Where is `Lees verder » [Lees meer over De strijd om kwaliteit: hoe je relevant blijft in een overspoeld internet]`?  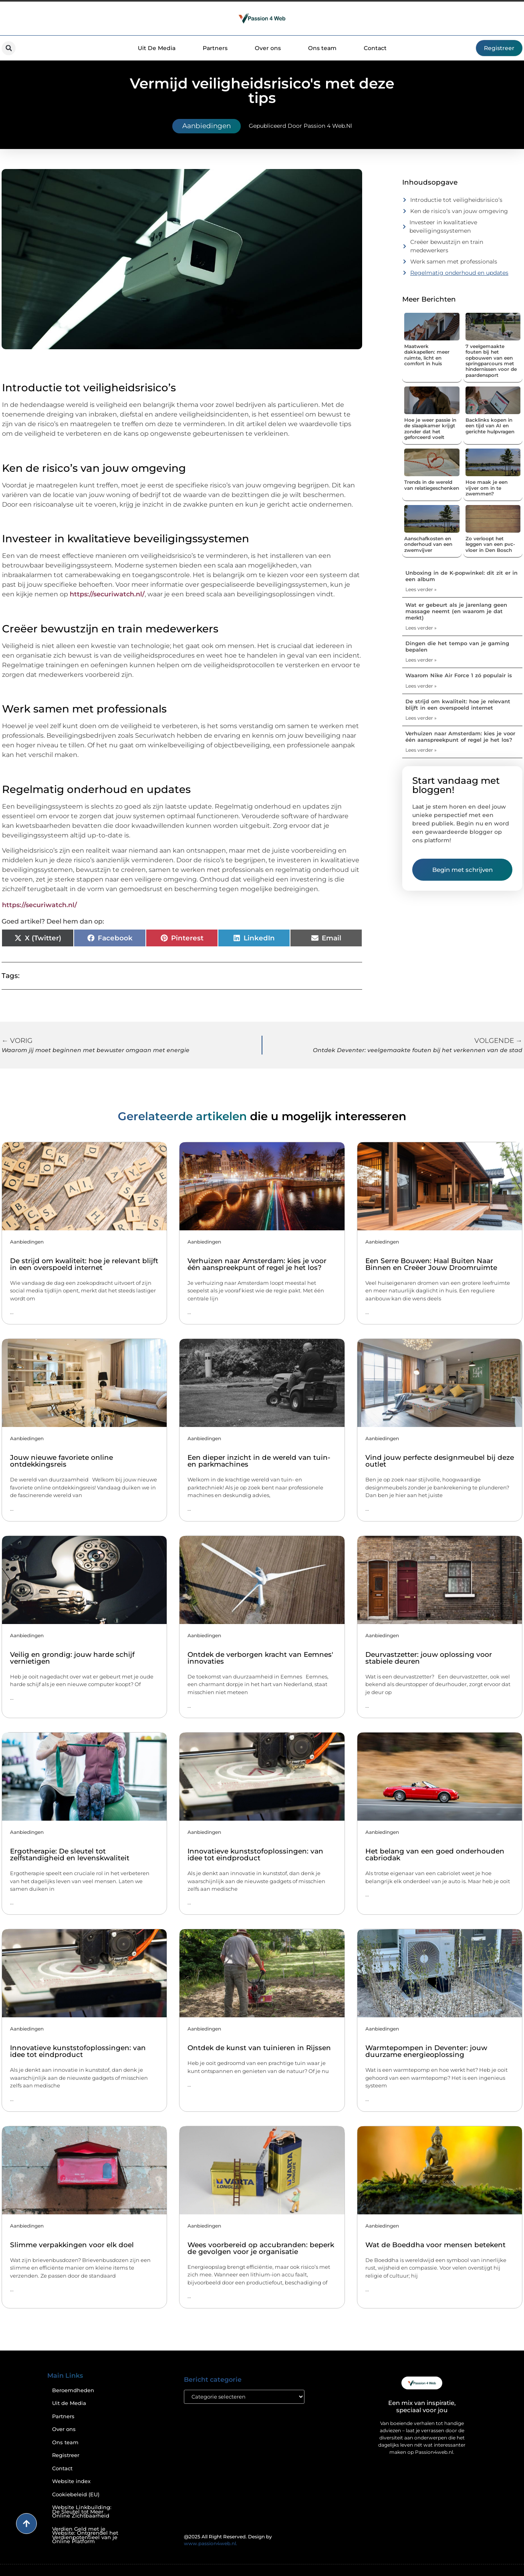
Lees verder » [Lees meer over De strijd om kwaliteit: hoe je relevant blijft in een overspoeld internet] is located at coordinates (421, 718).